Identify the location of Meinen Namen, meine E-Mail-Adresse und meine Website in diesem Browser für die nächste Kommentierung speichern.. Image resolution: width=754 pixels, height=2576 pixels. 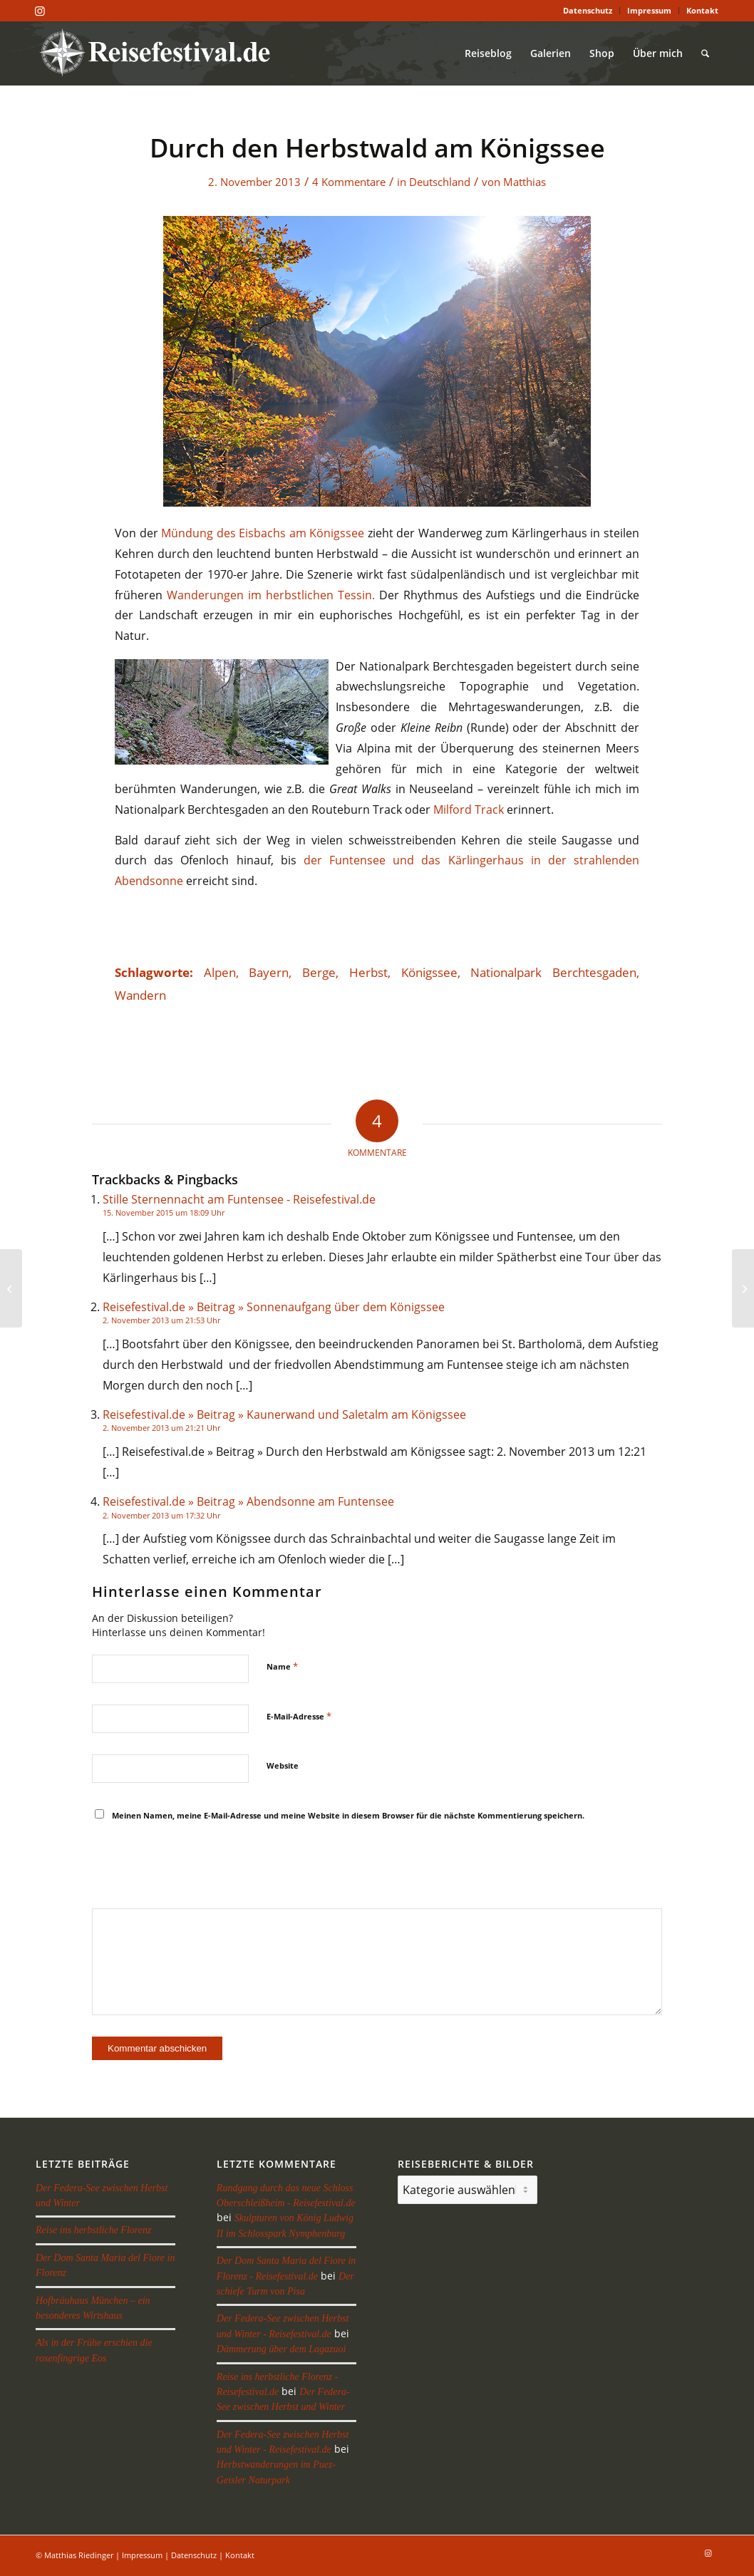
(348, 1815).